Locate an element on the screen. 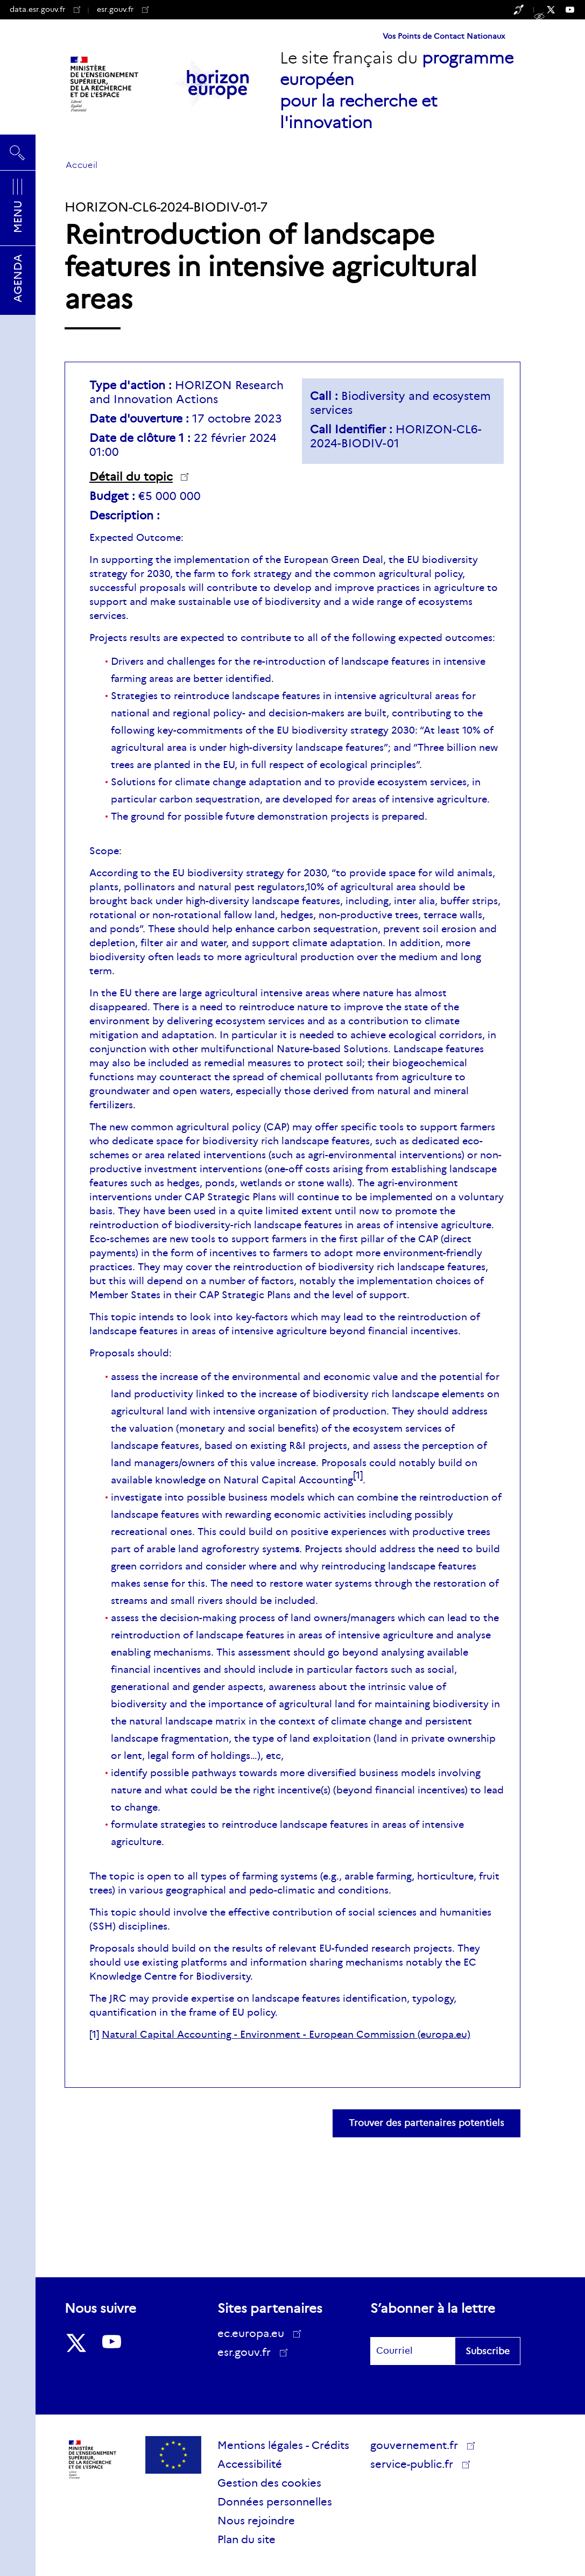  Vos Points de Contact Nationaux is located at coordinates (444, 36).